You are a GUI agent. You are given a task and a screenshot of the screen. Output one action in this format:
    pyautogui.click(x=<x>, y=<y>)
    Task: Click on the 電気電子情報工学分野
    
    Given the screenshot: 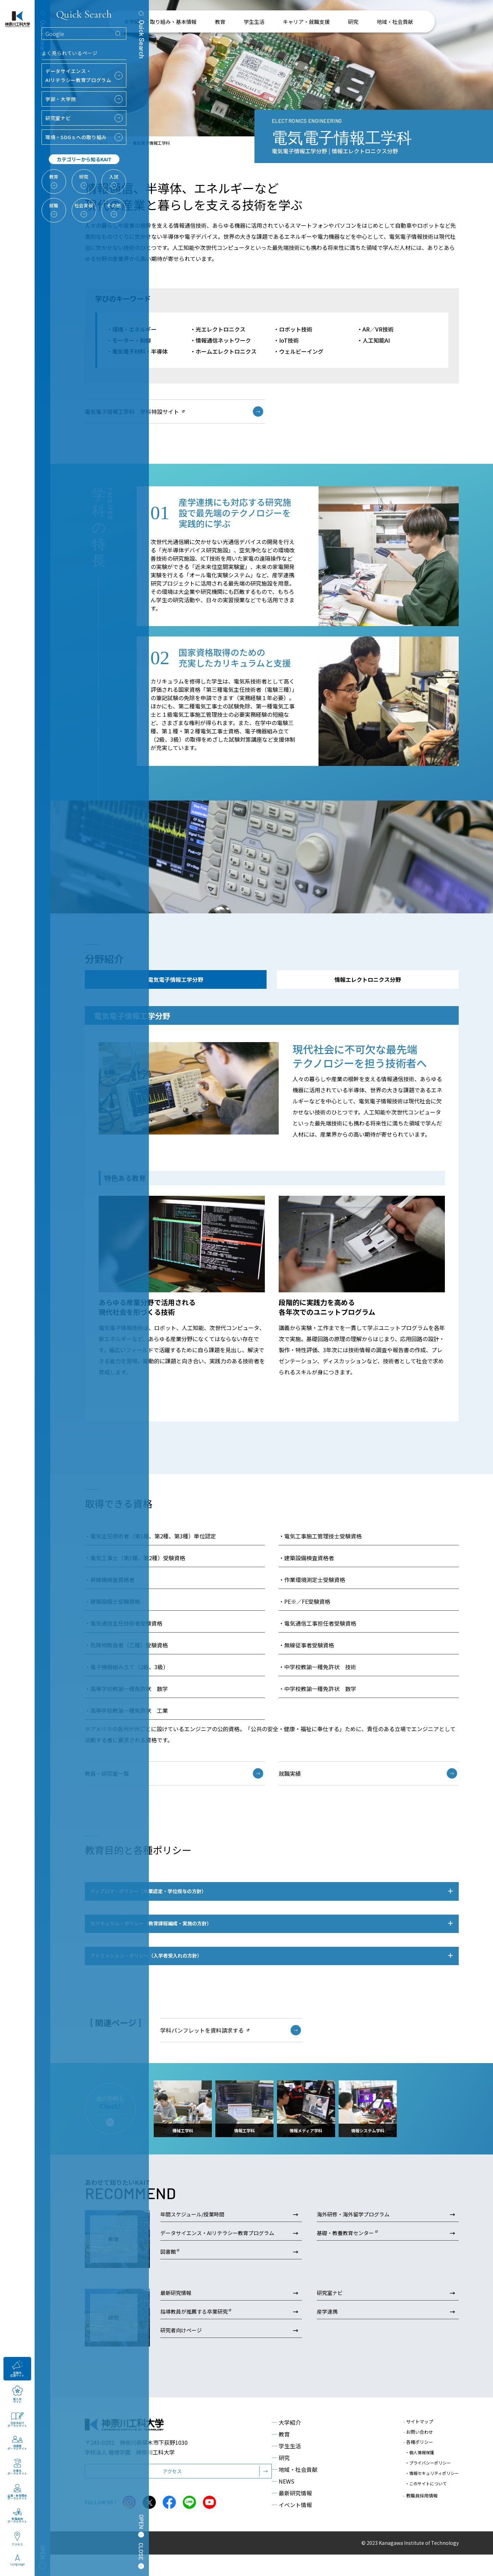 What is the action you would take?
    pyautogui.click(x=175, y=979)
    